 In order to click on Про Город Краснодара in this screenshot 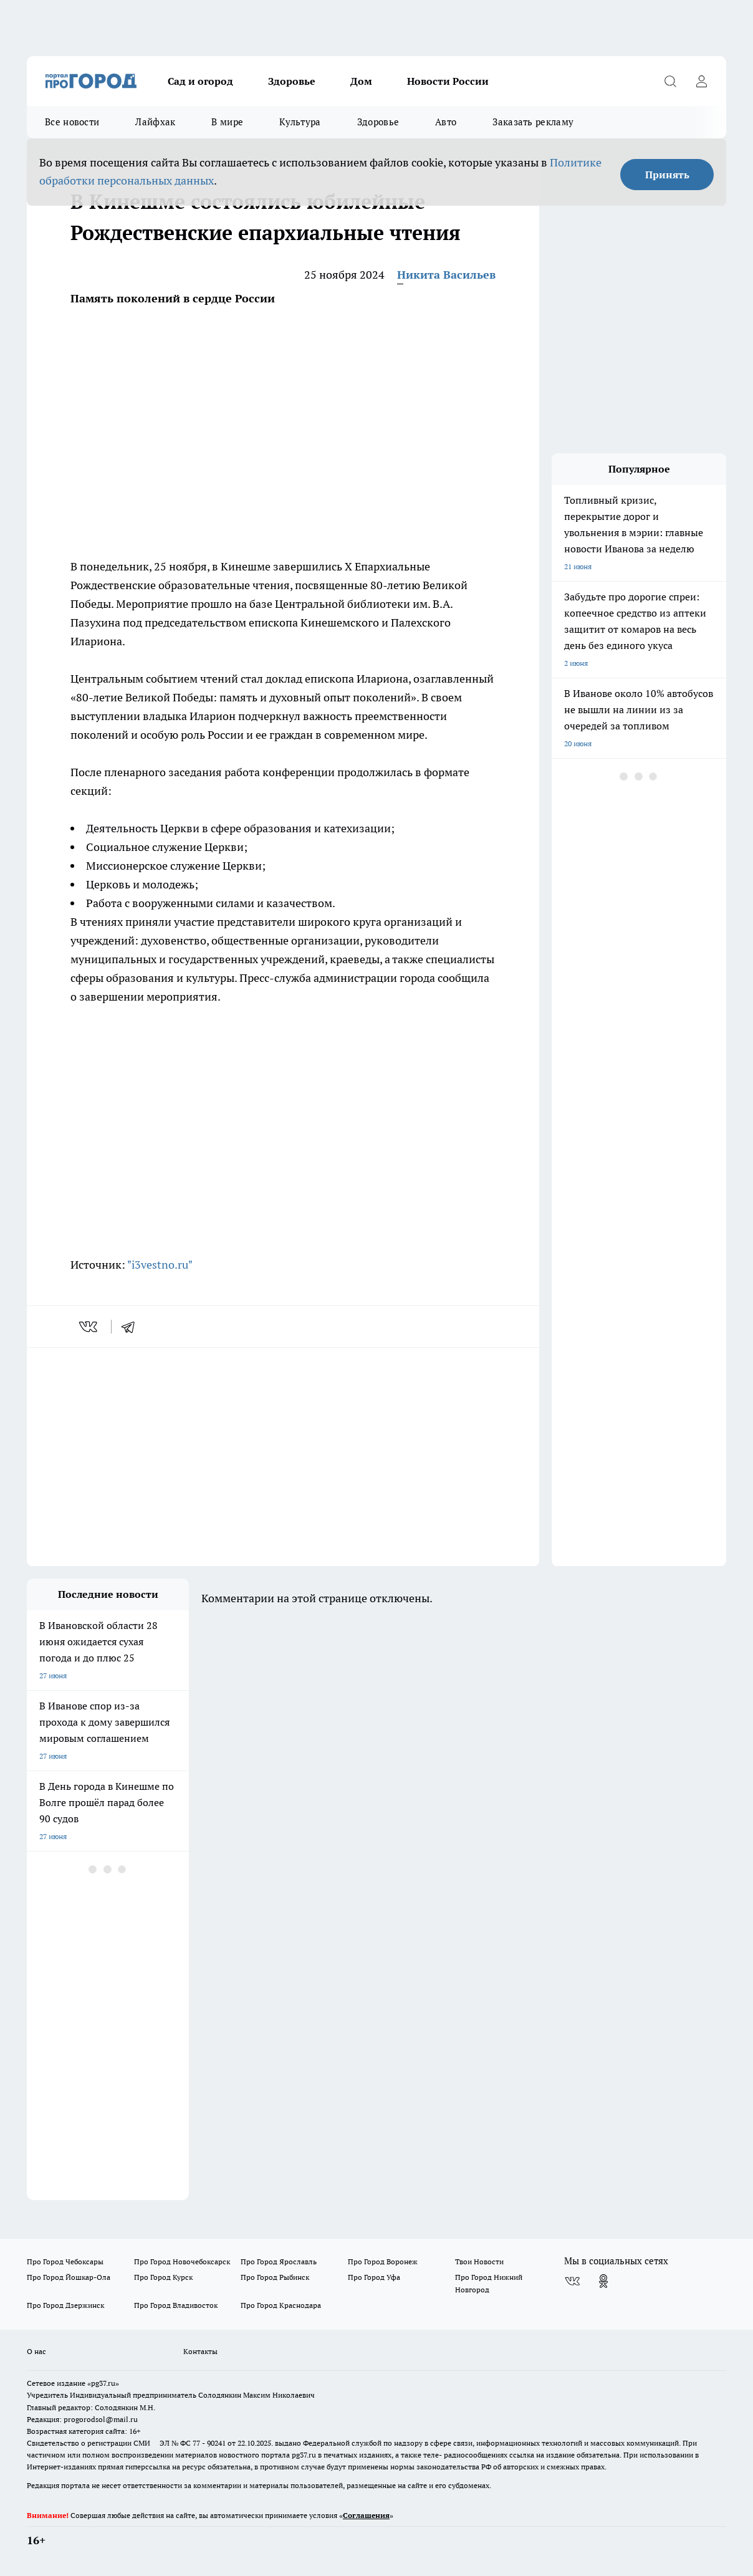, I will do `click(281, 2305)`.